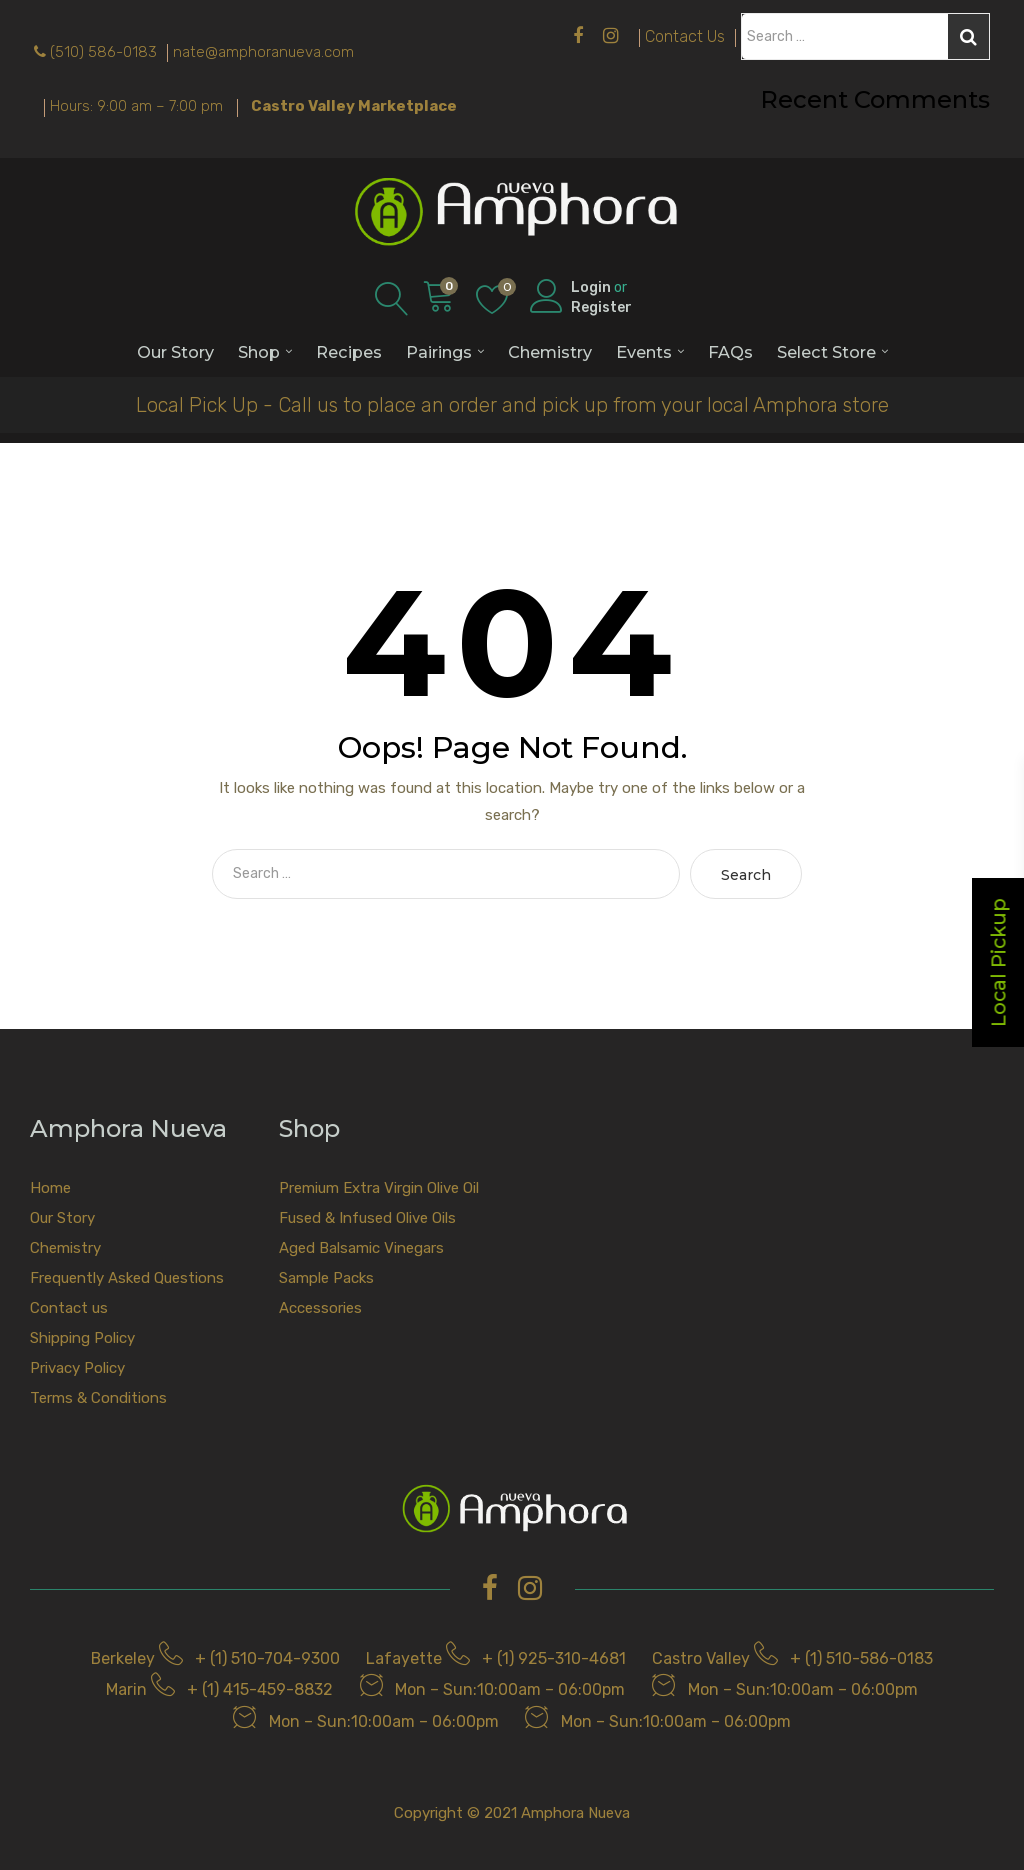  What do you see at coordinates (50, 1188) in the screenshot?
I see `Home` at bounding box center [50, 1188].